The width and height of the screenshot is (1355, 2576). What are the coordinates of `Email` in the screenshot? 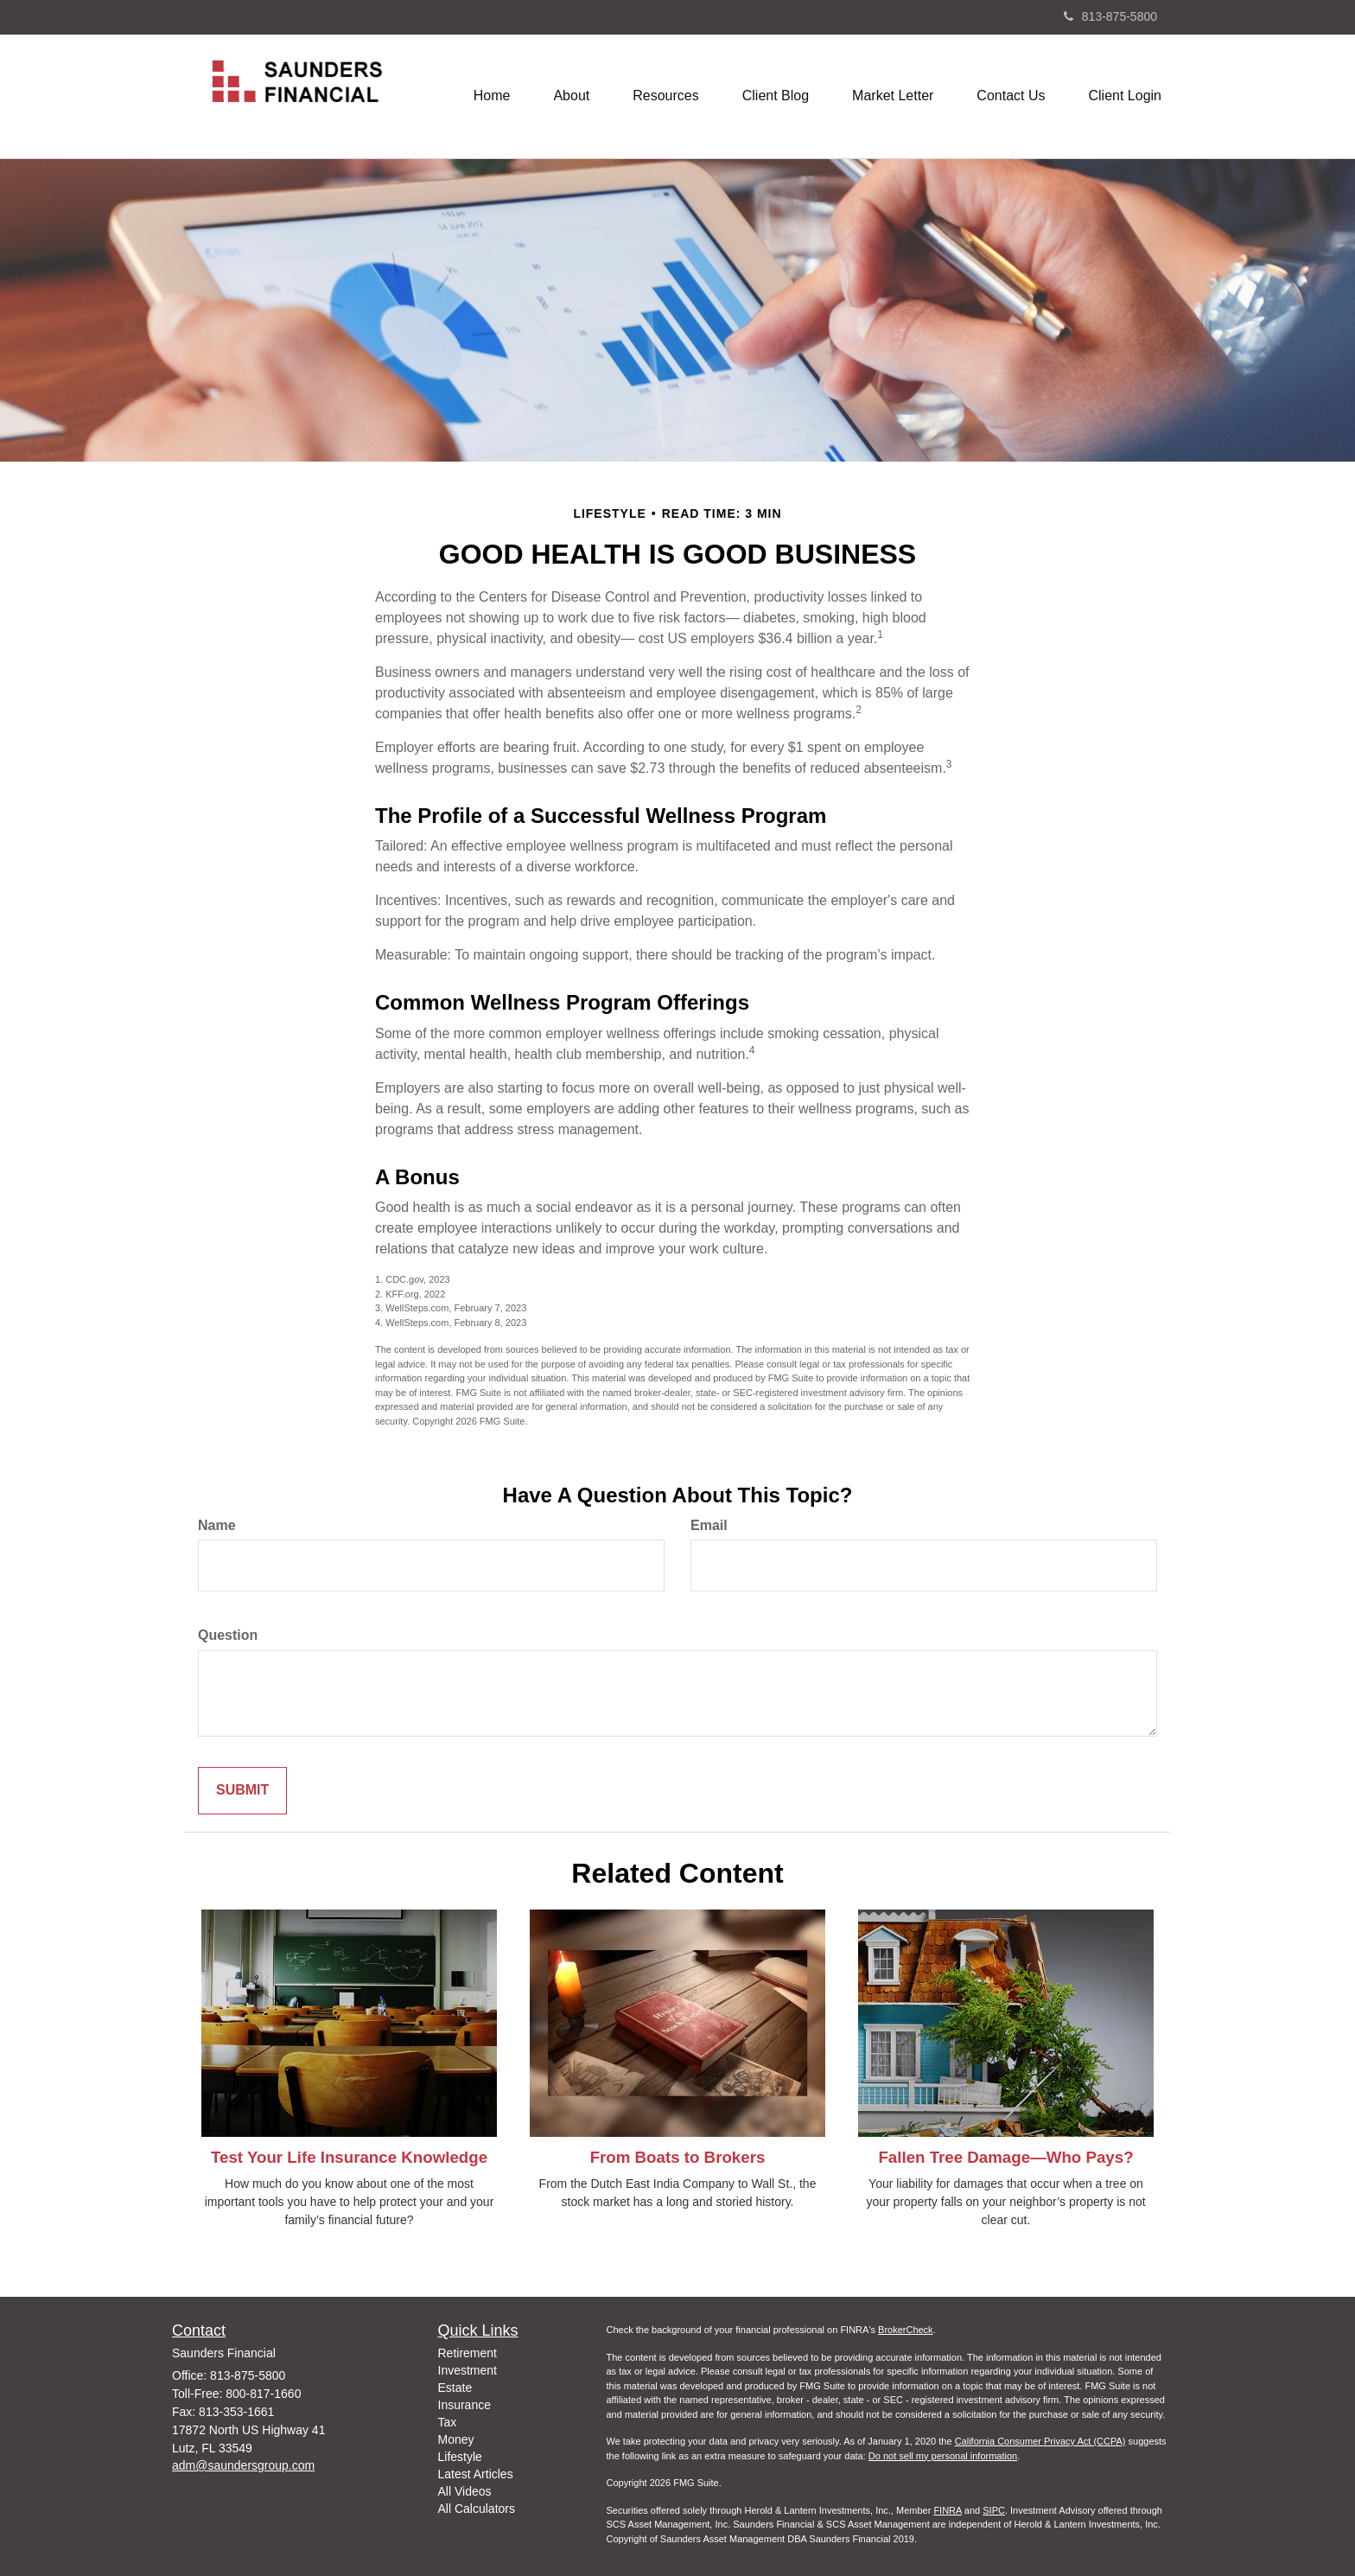 It's located at (709, 1525).